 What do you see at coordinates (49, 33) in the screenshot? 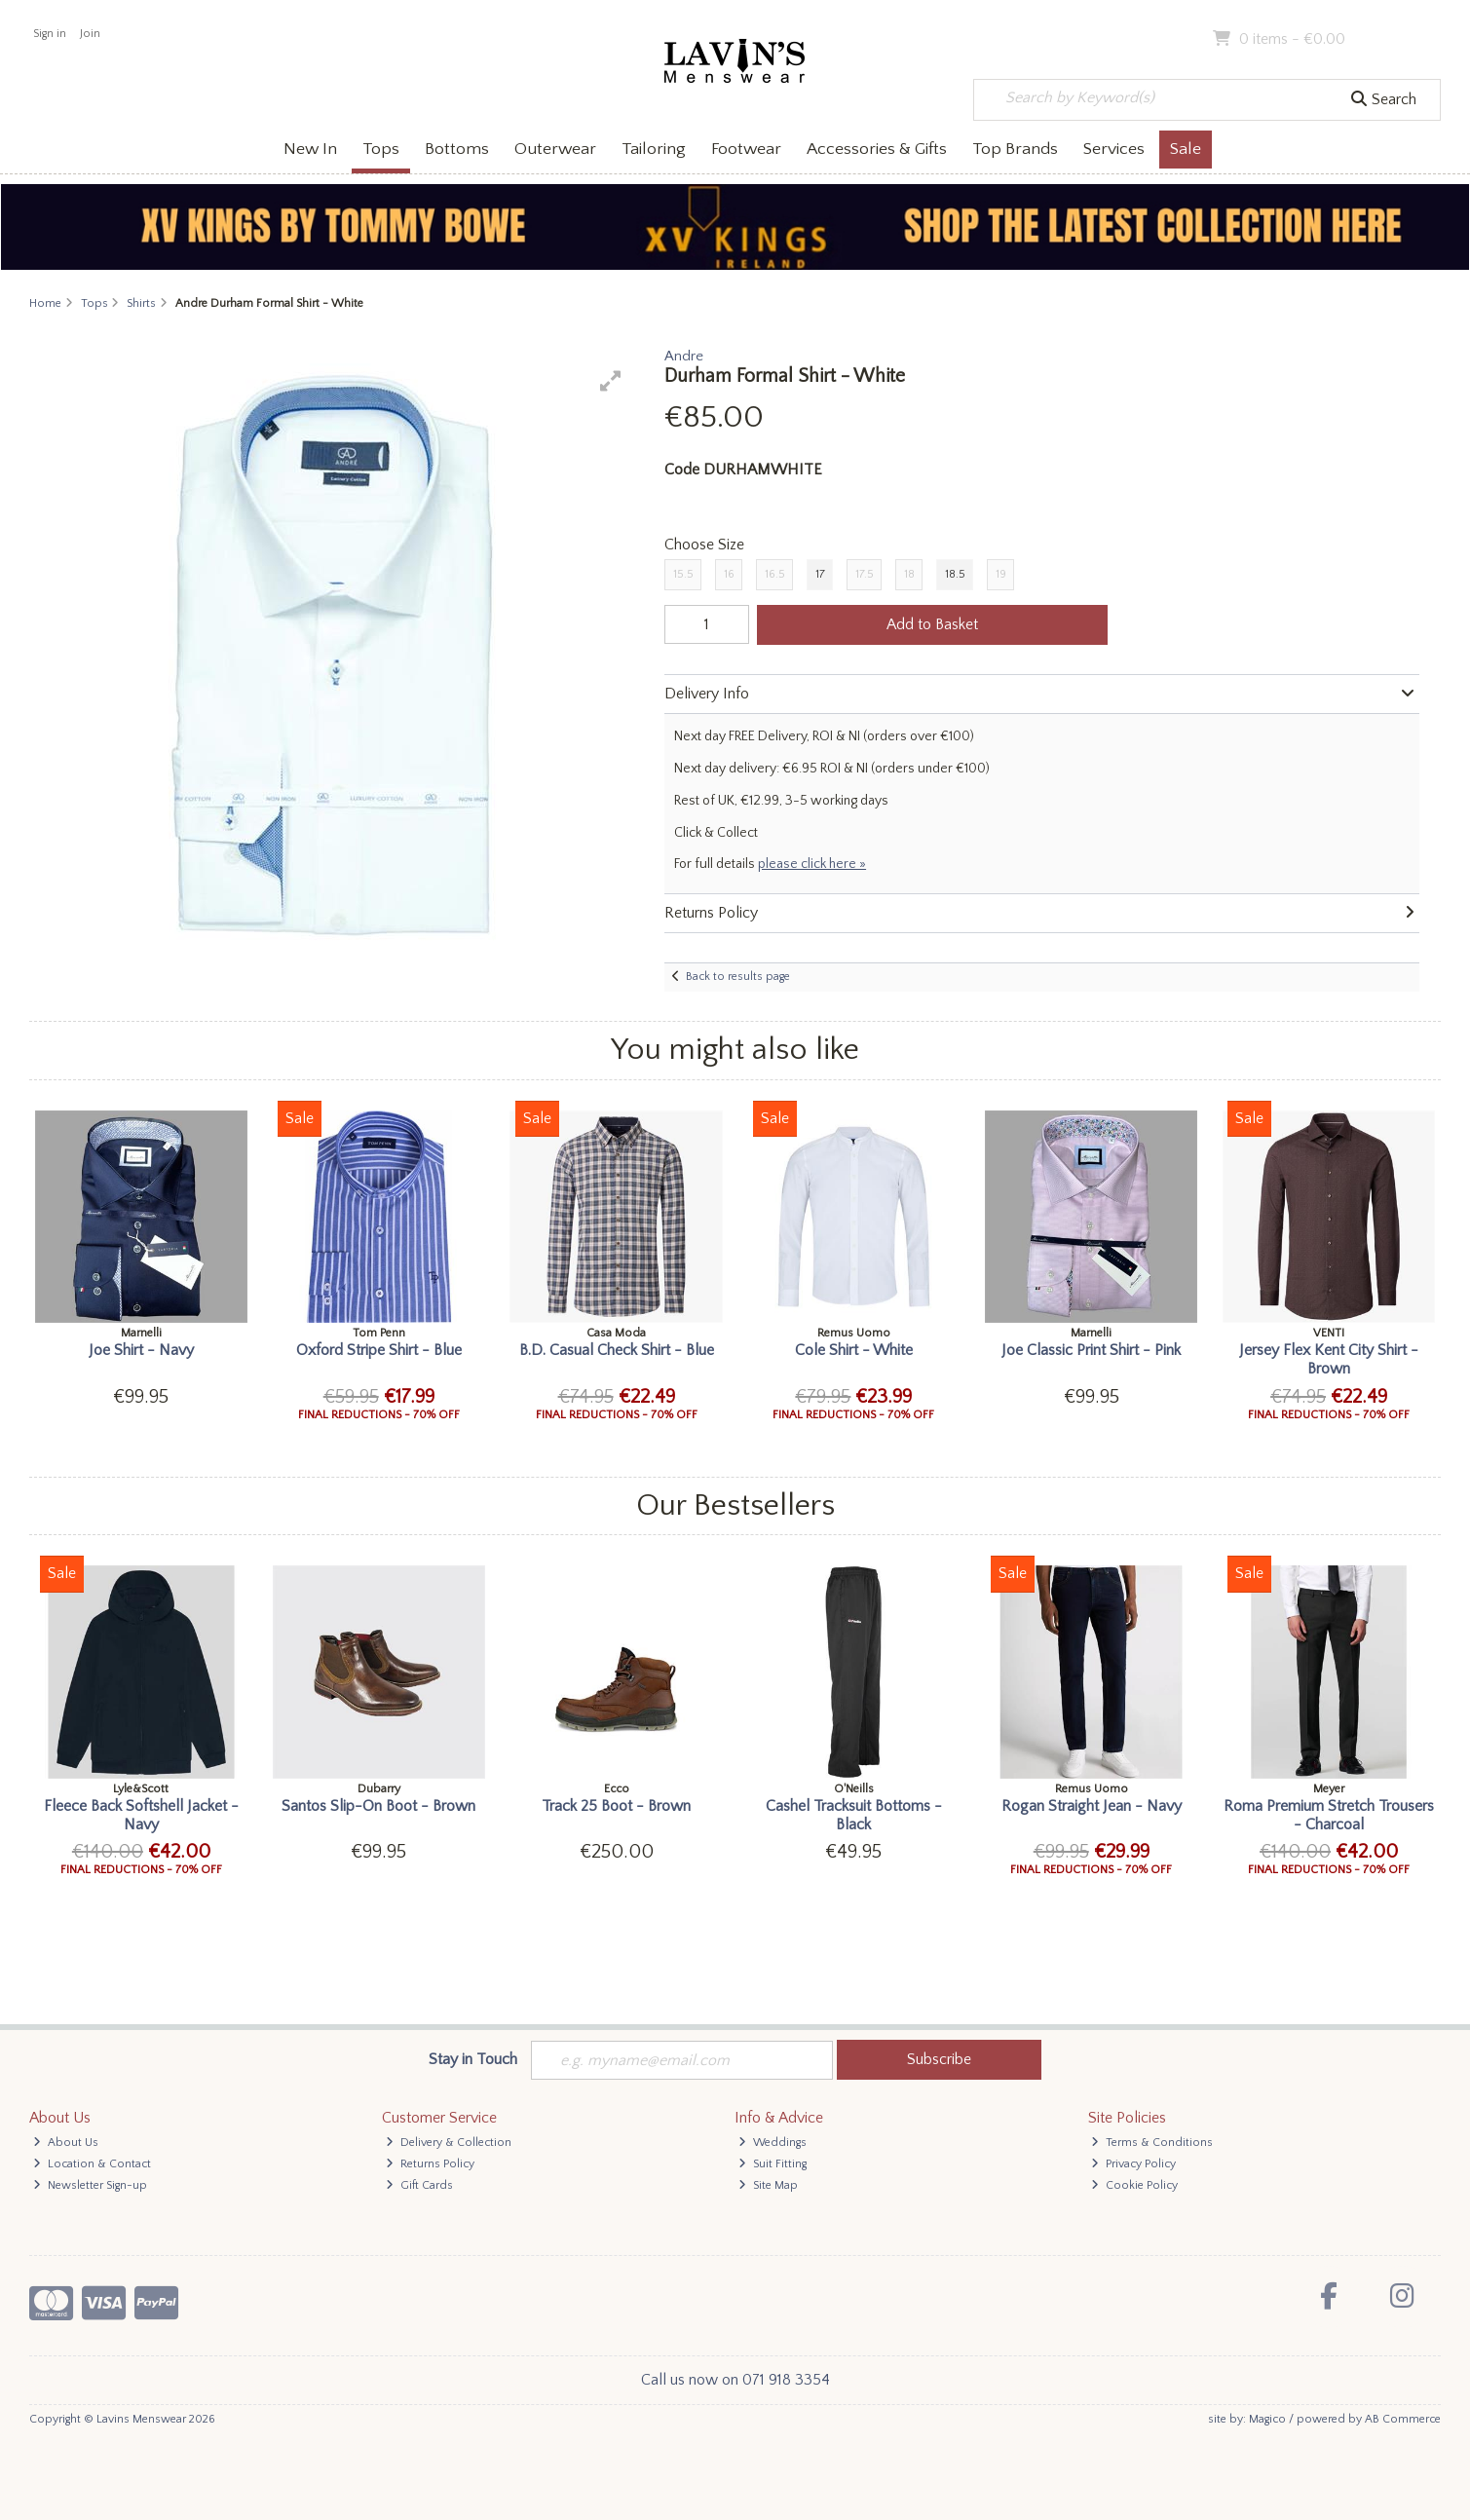
I see `Sign in` at bounding box center [49, 33].